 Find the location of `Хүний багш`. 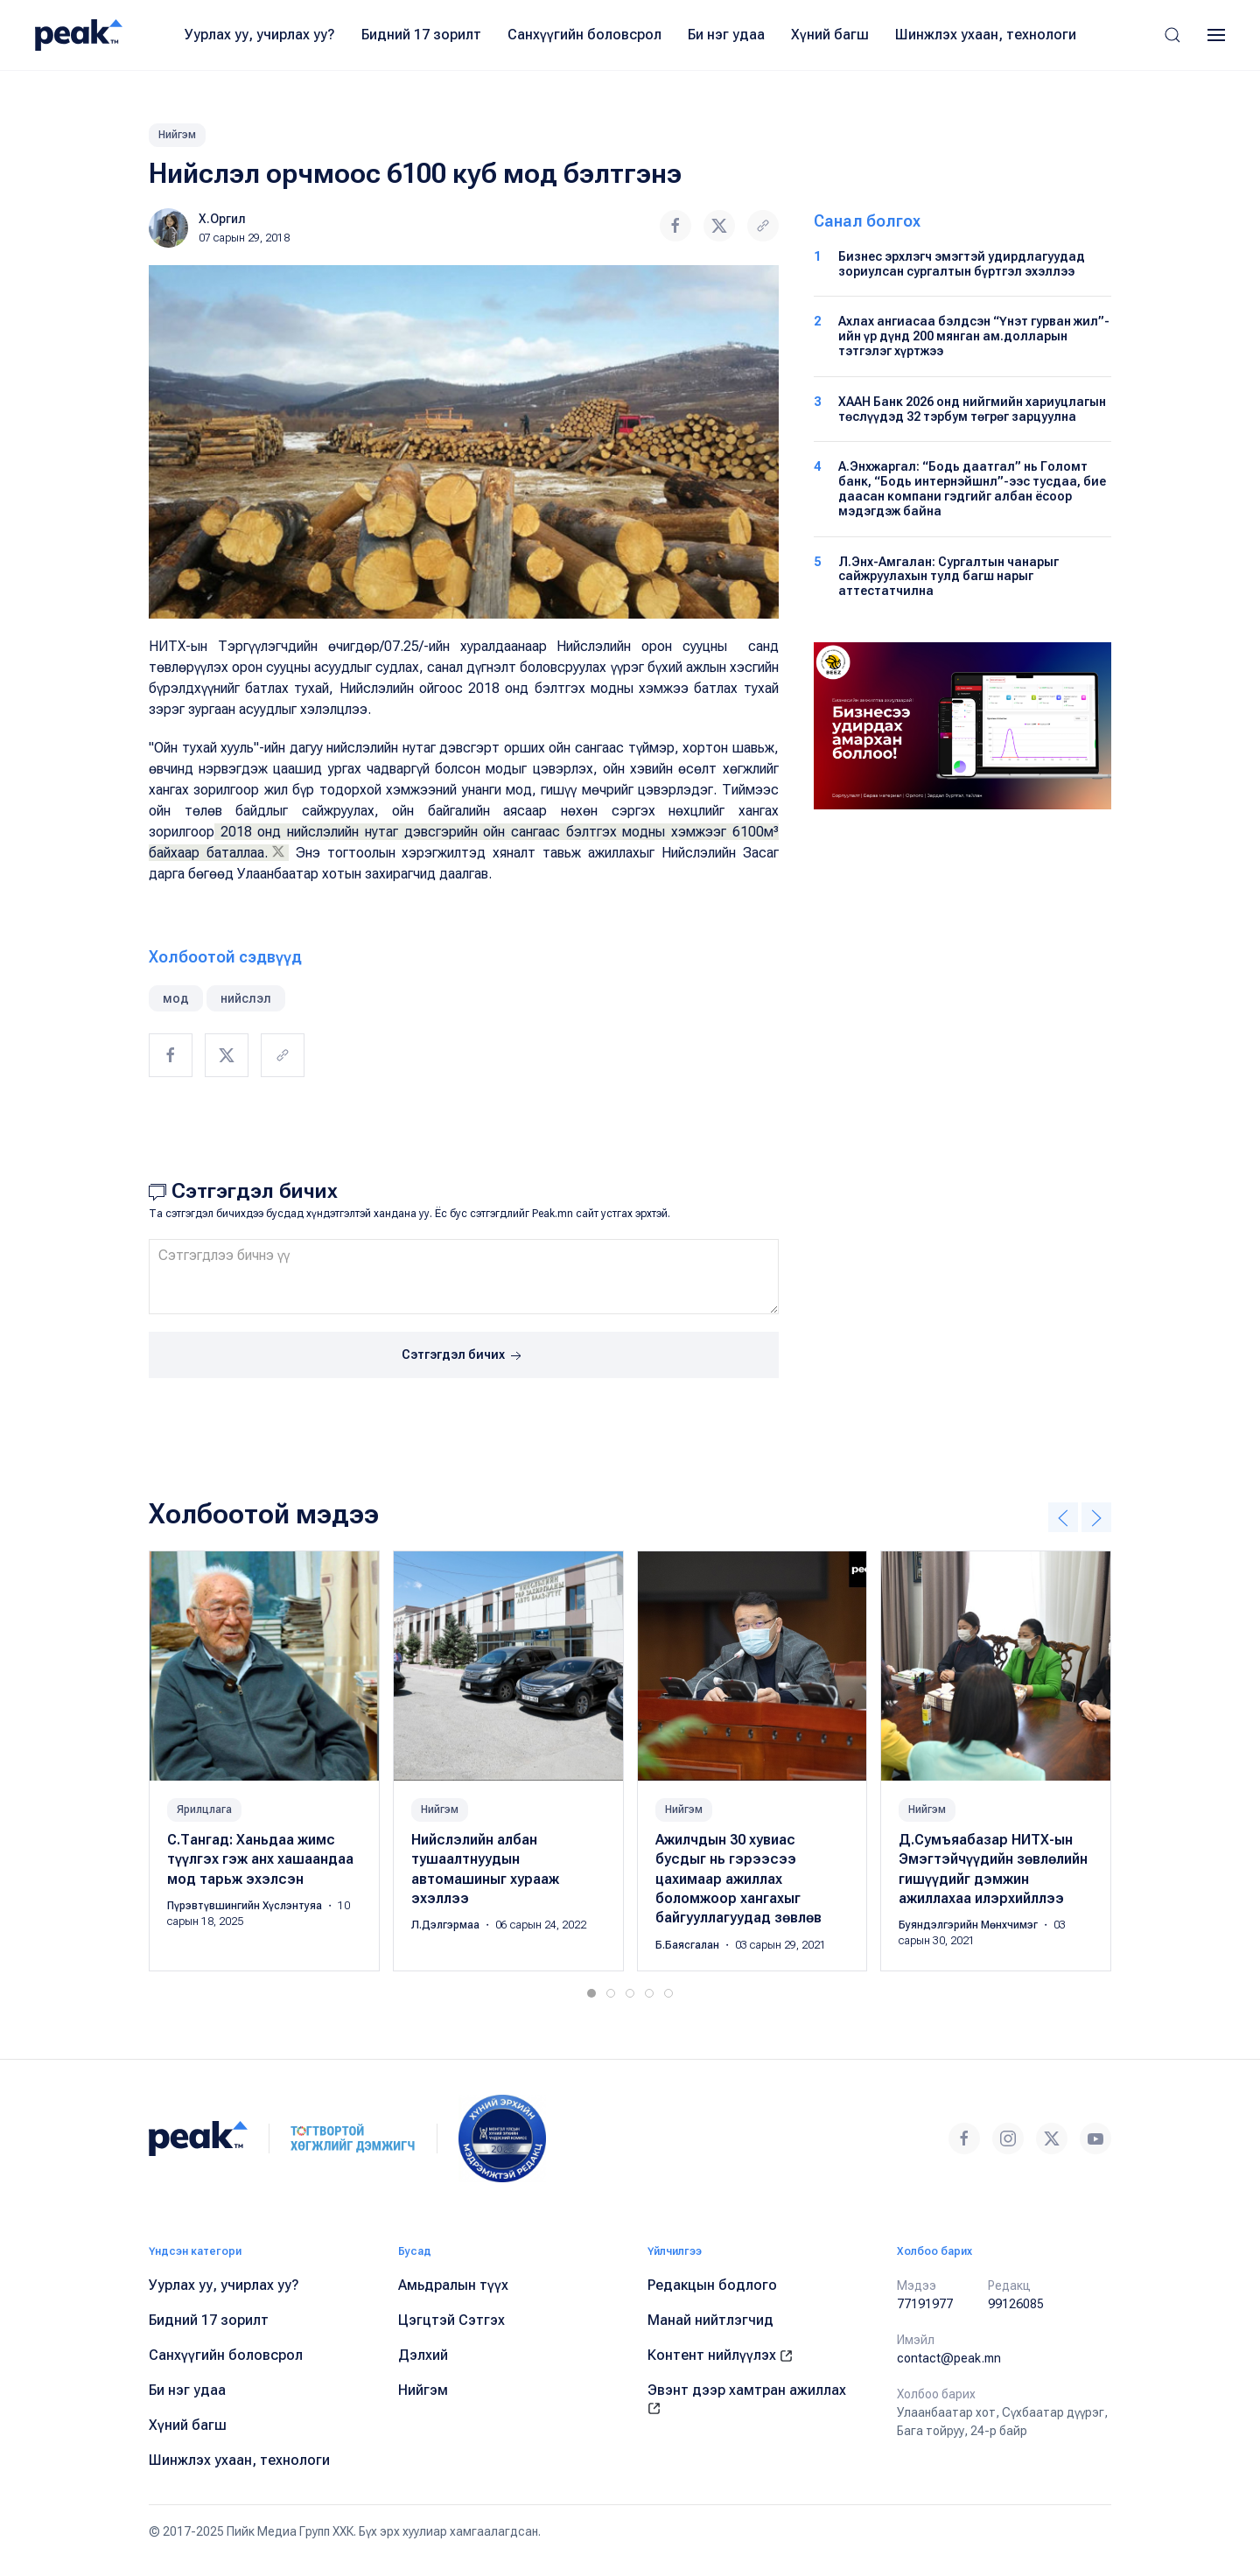

Хүний багш is located at coordinates (830, 34).